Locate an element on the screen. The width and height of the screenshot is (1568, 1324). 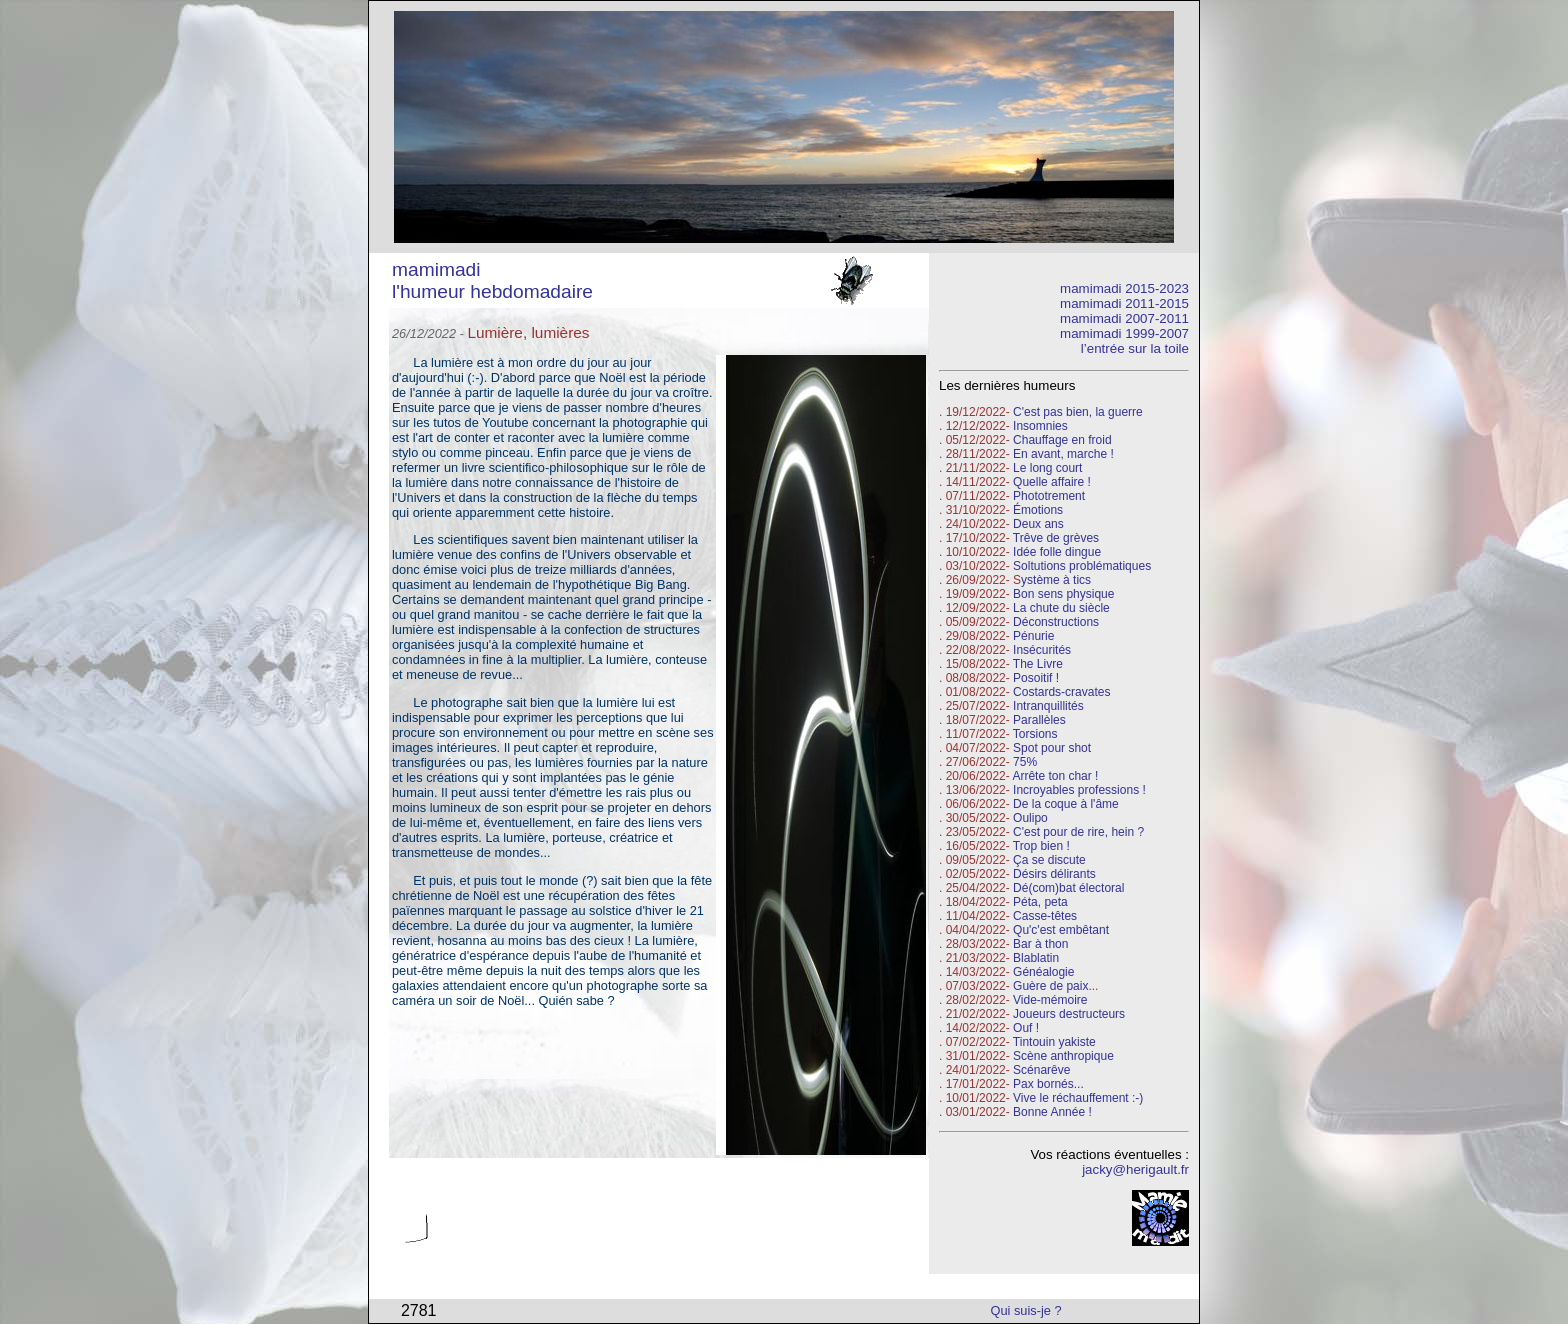
Oulipo is located at coordinates (1030, 818).